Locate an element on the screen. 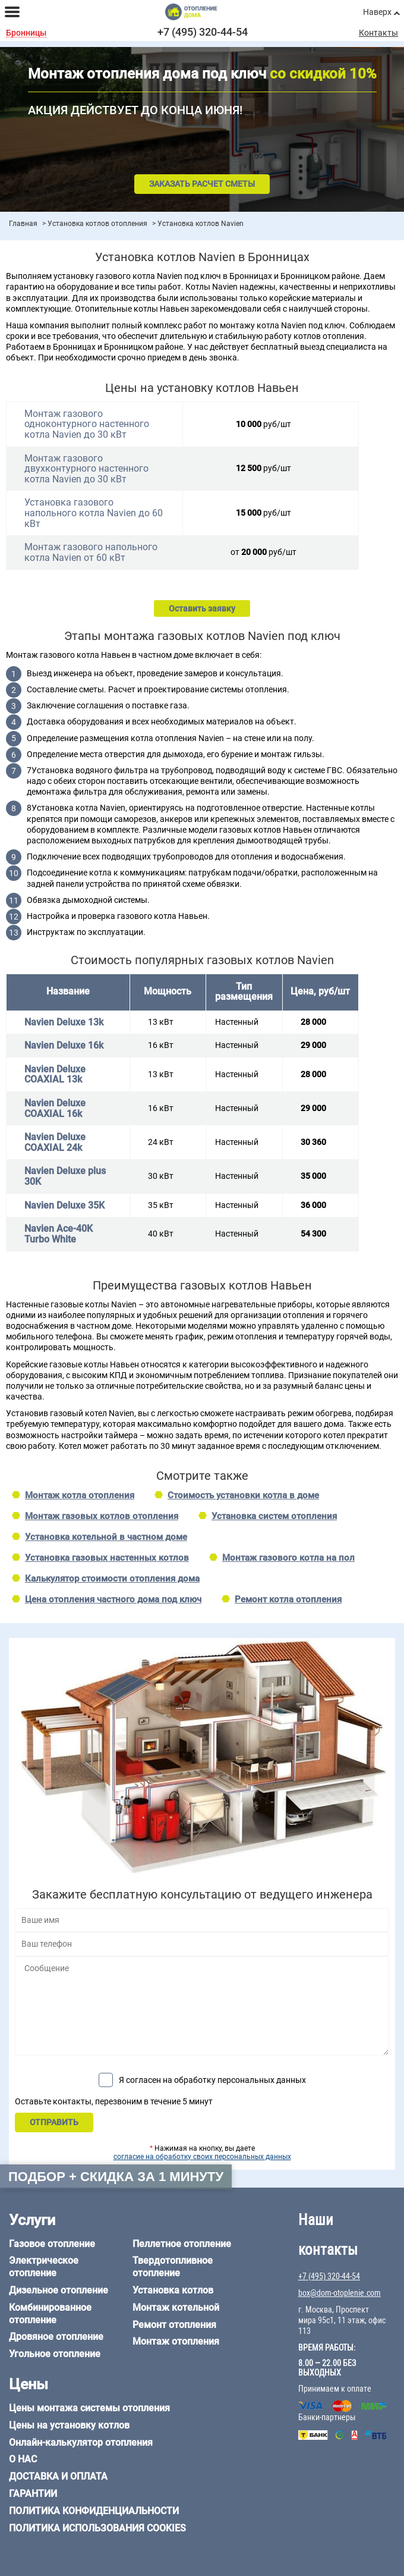 The height and width of the screenshot is (2576, 404). Политика конфиденциальности is located at coordinates (94, 2511).